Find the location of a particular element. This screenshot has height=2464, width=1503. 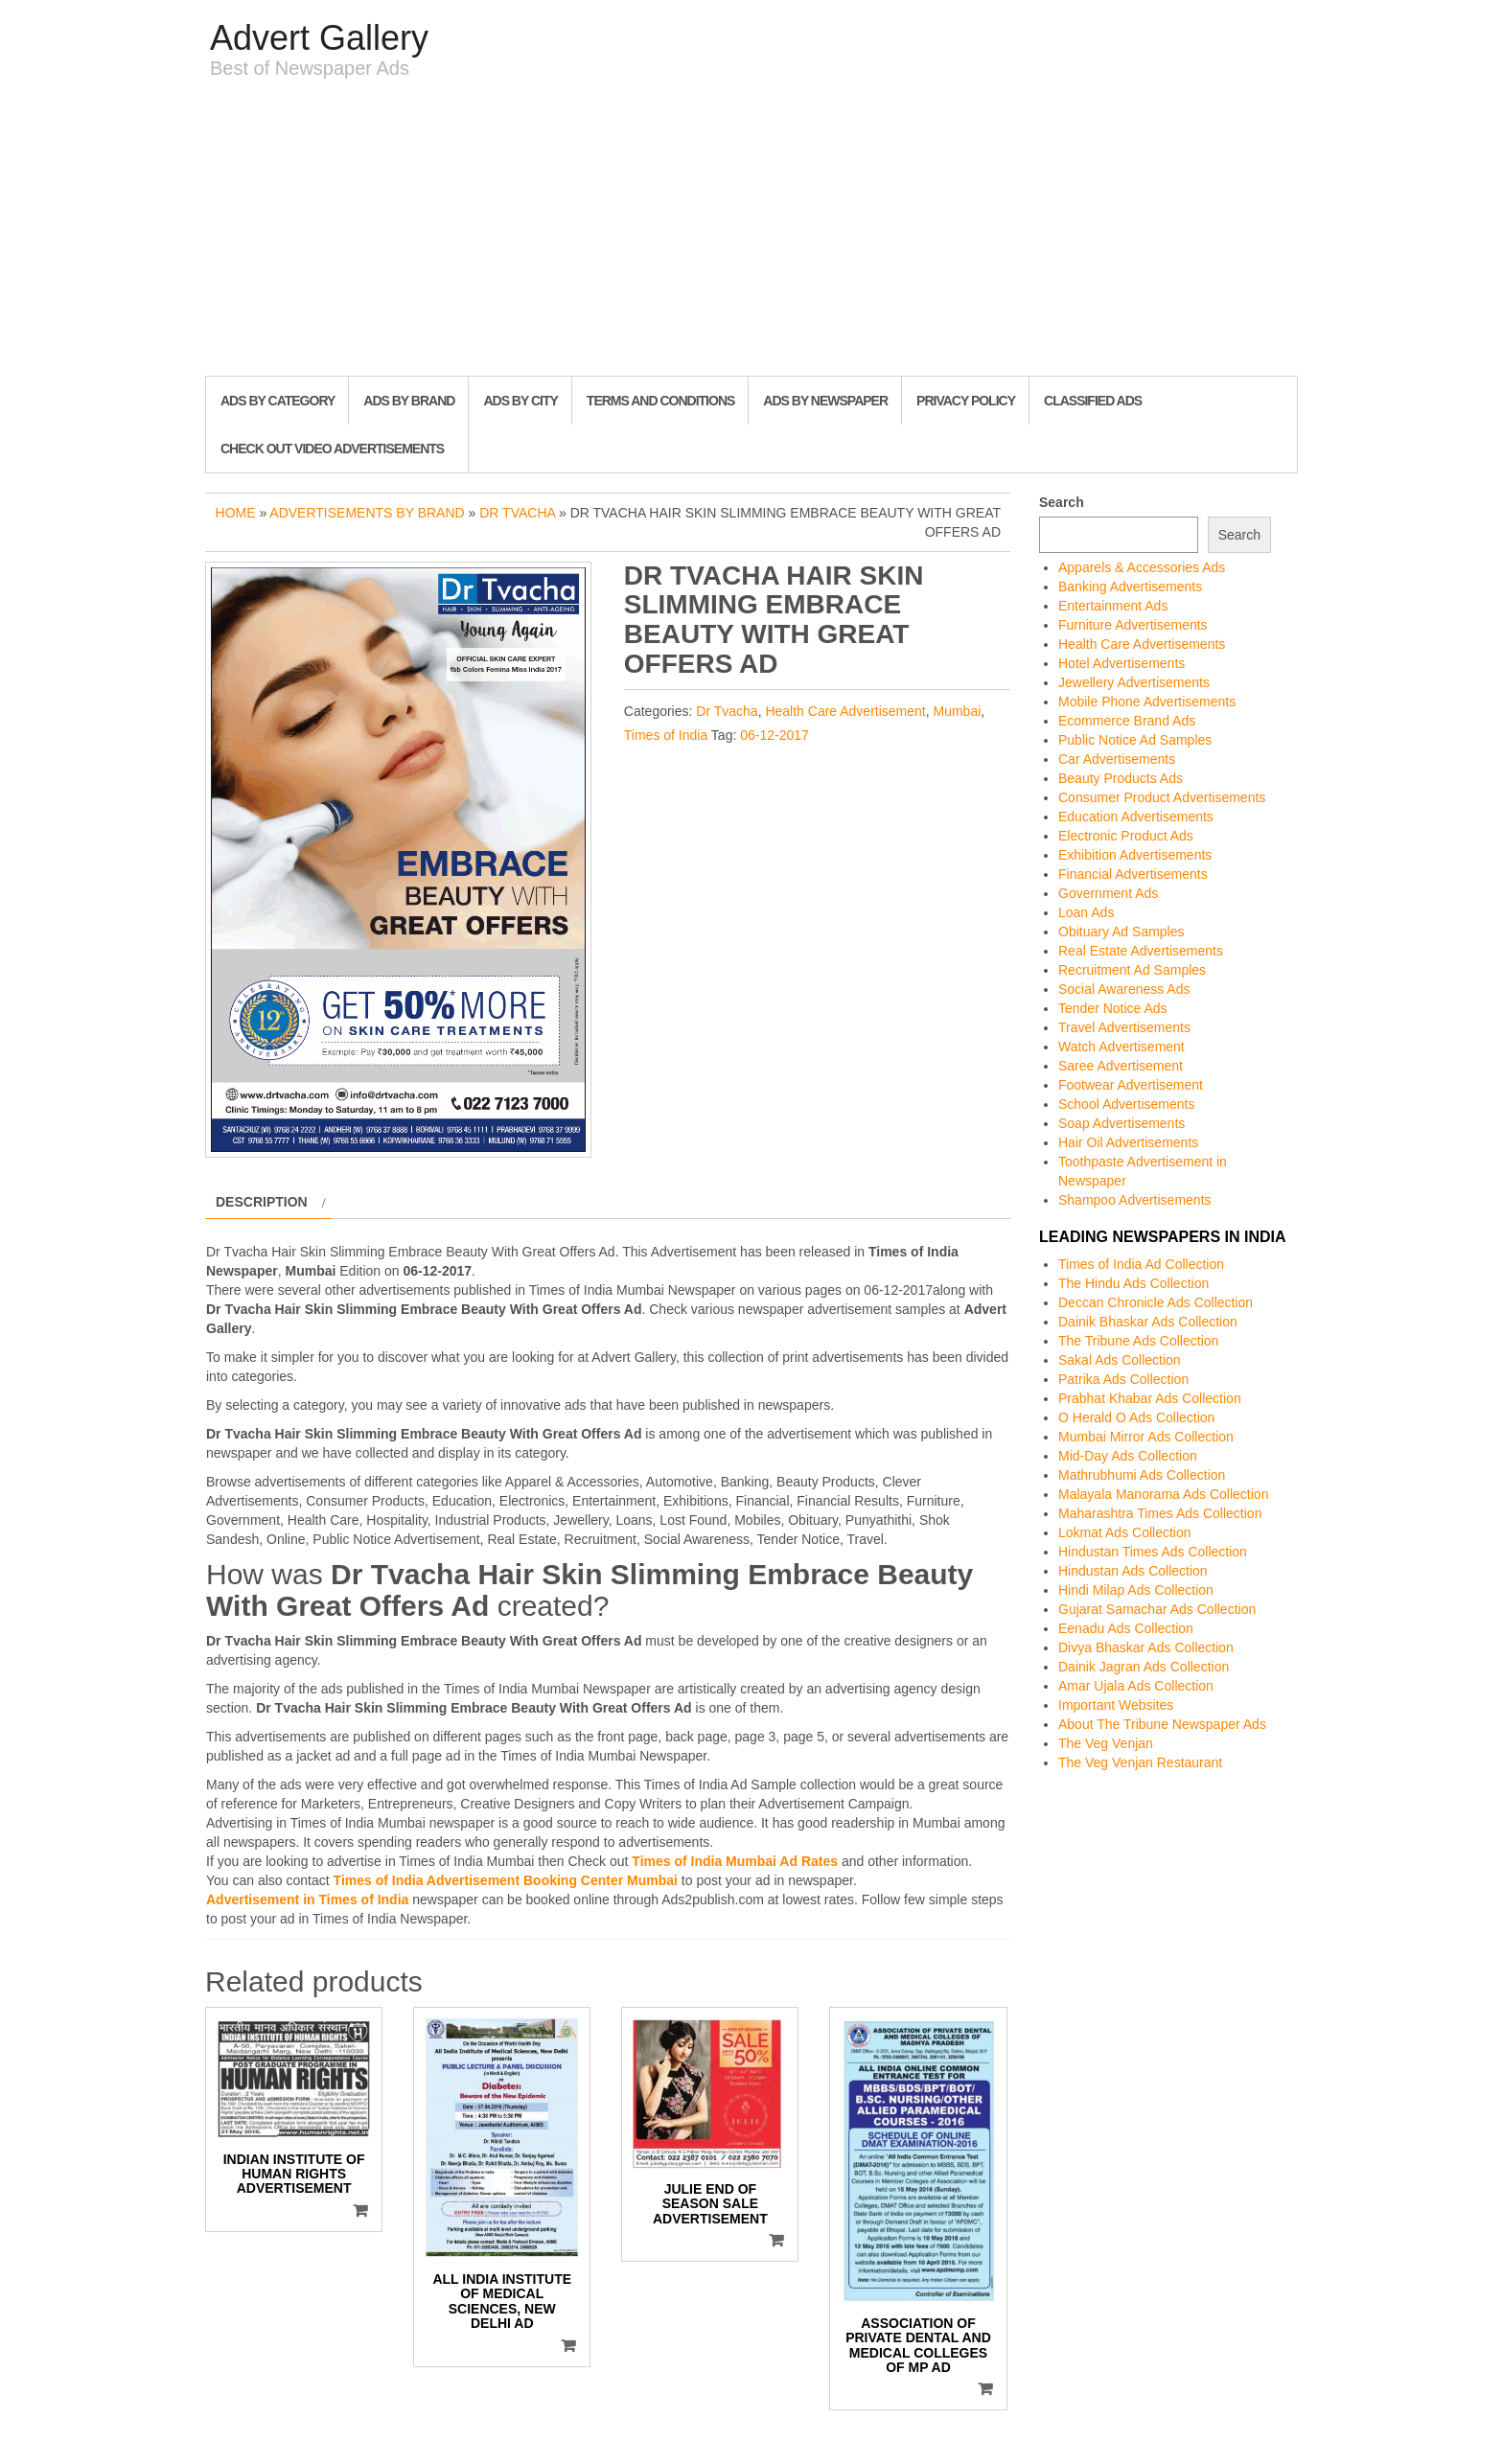

Hindustan Times Ads Collection is located at coordinates (1152, 1551).